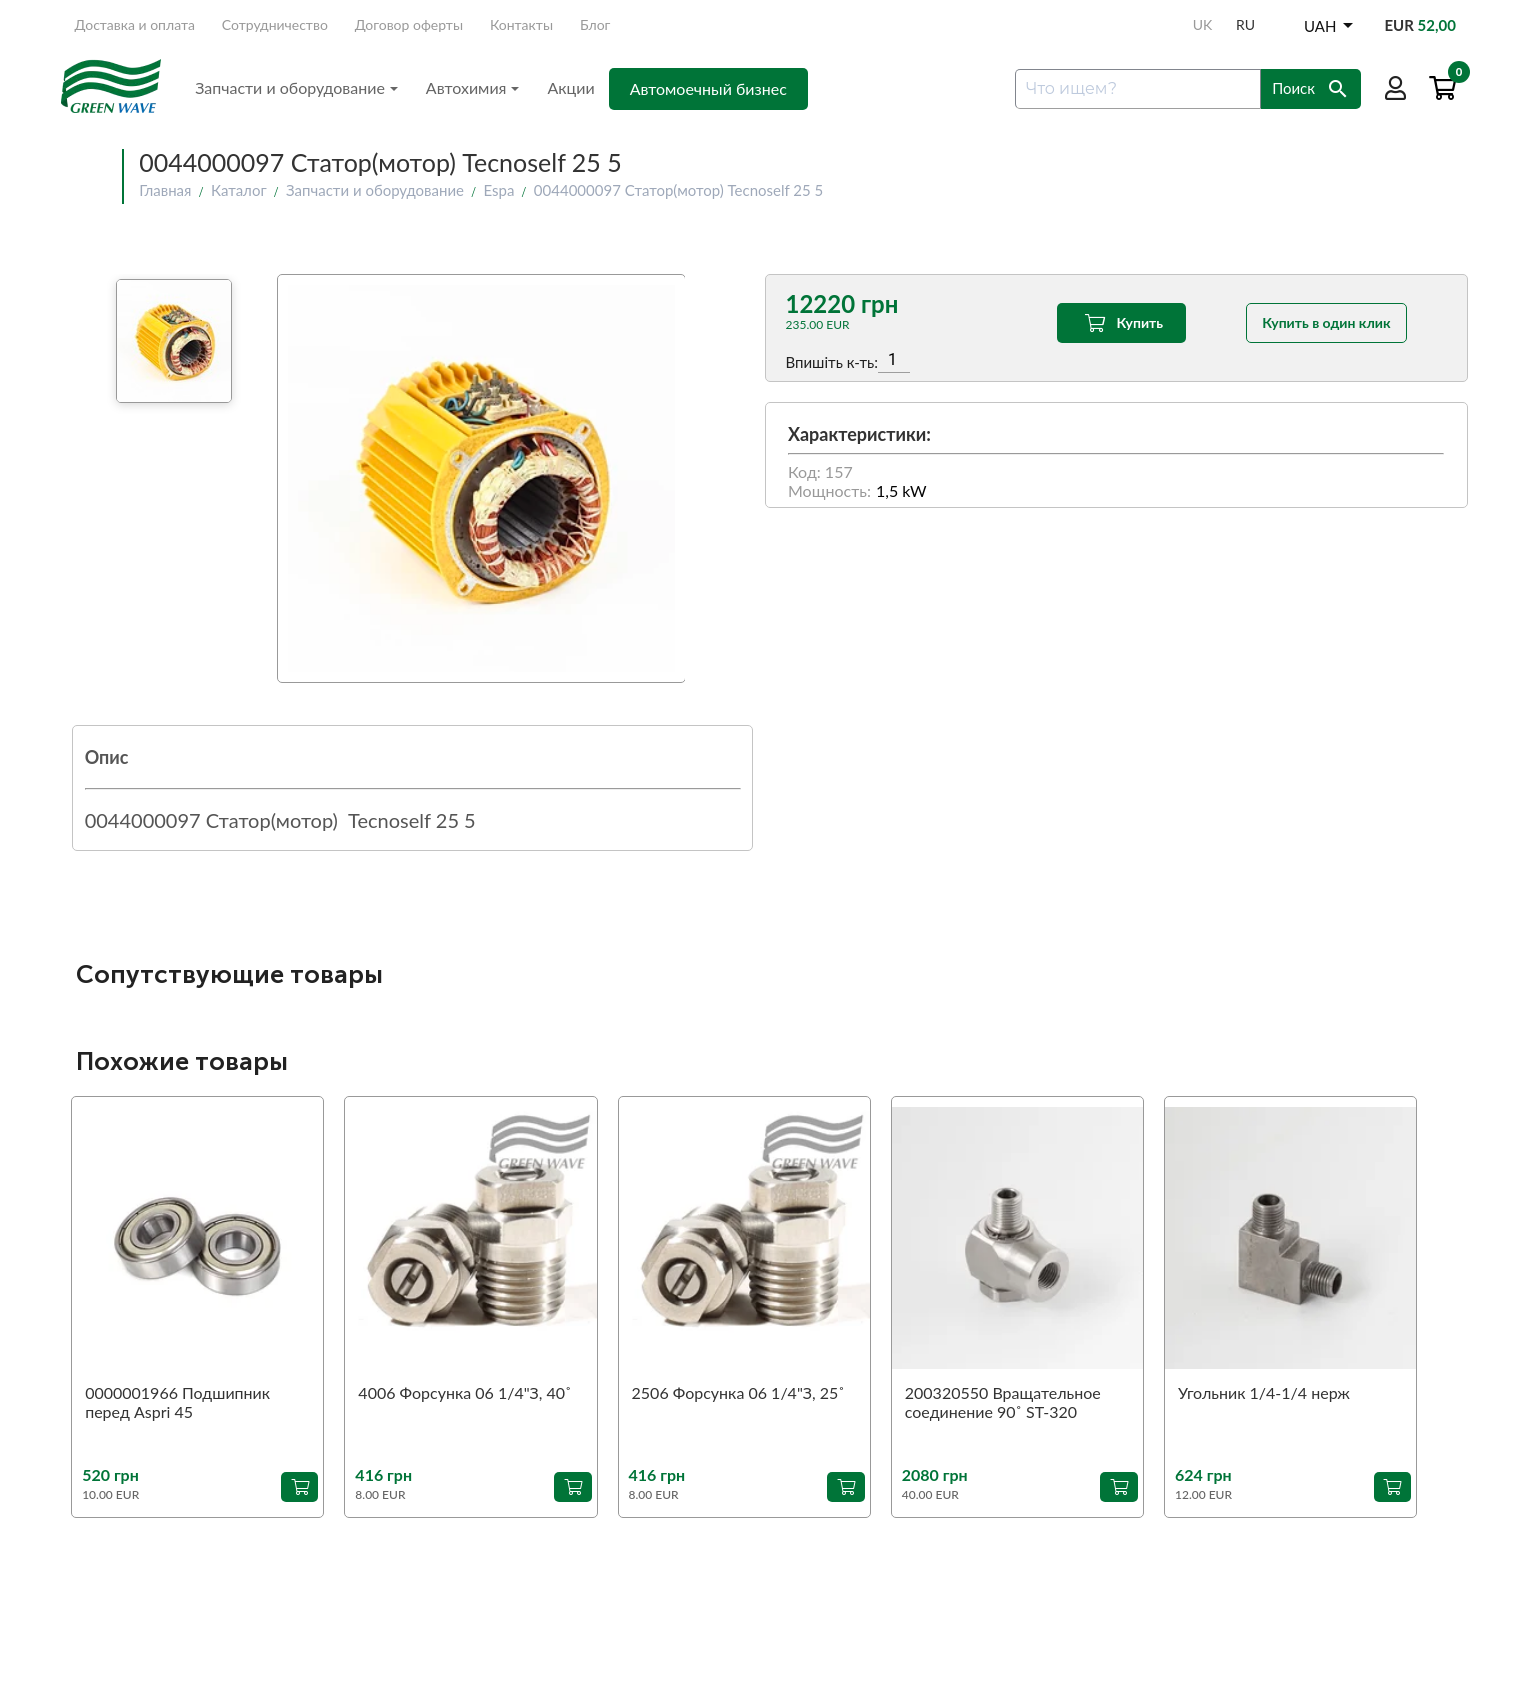  I want to click on Запчасти и оборудование, so click(296, 87).